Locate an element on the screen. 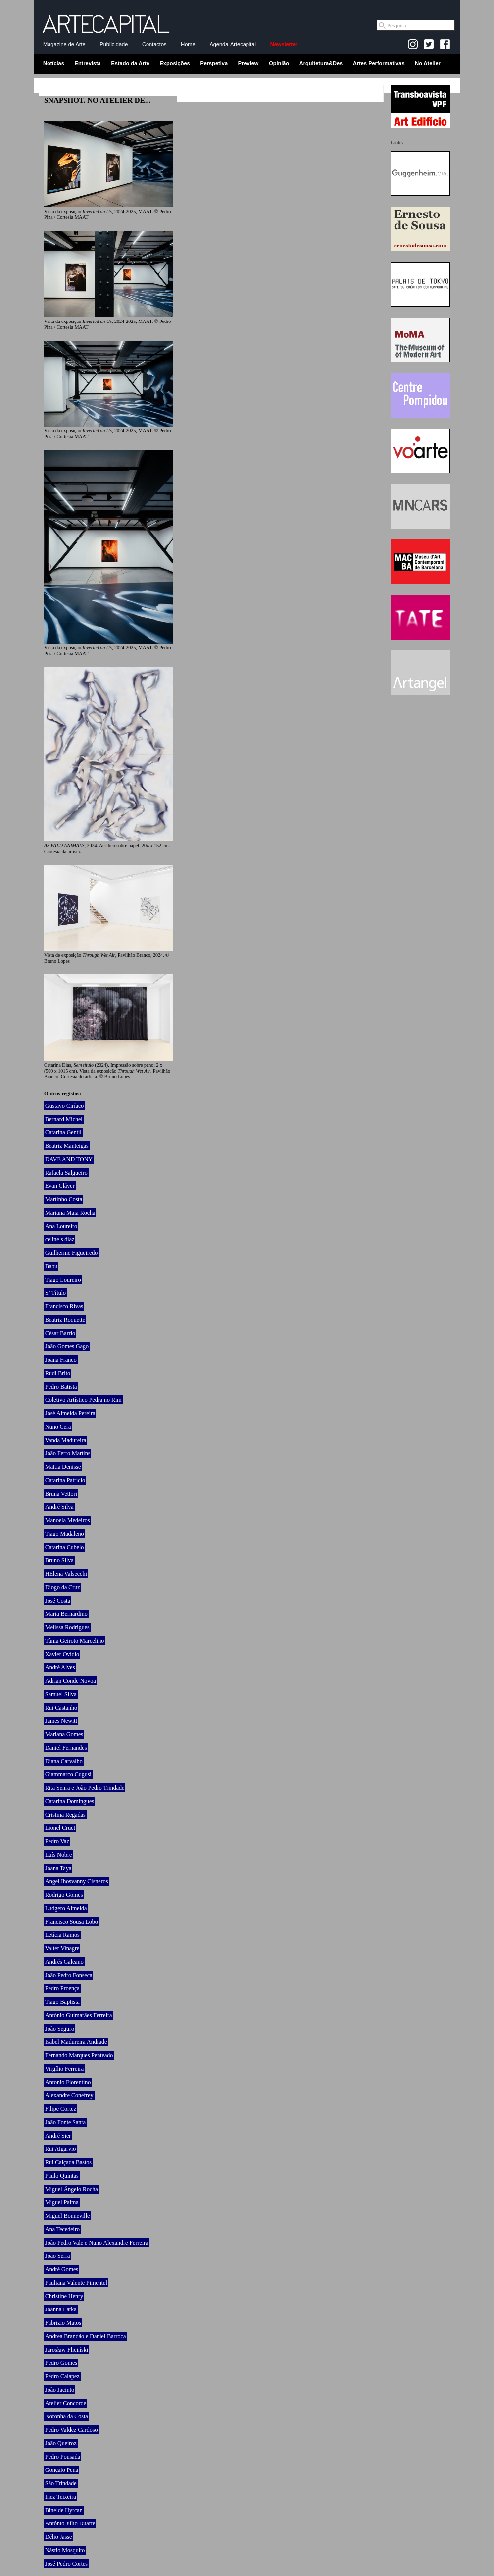 This screenshot has width=494, height=2576. Lionel Cruet is located at coordinates (60, 1828).